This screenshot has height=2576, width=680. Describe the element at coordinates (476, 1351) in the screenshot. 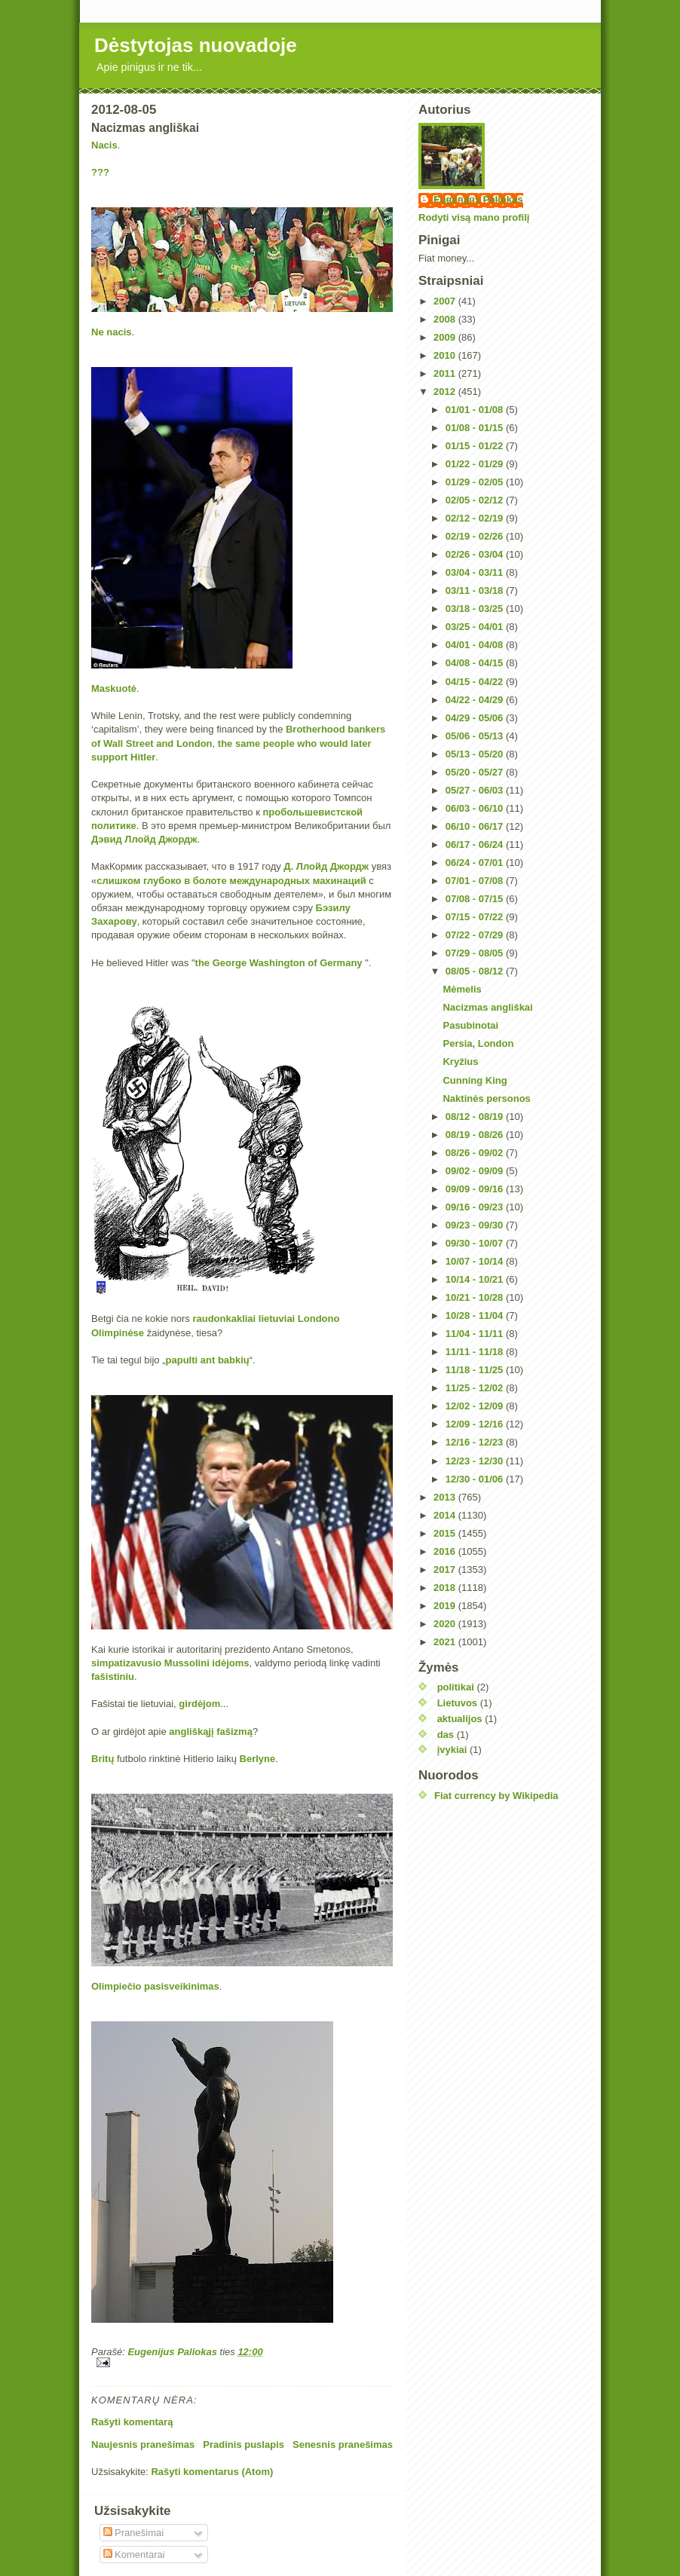

I see `11/11 - 11/18` at that location.